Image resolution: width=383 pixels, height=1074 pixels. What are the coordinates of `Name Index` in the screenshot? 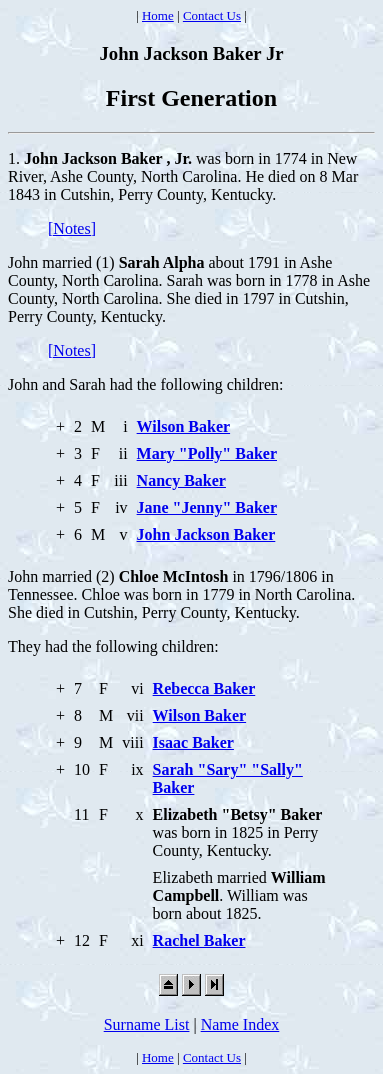 It's located at (240, 1024).